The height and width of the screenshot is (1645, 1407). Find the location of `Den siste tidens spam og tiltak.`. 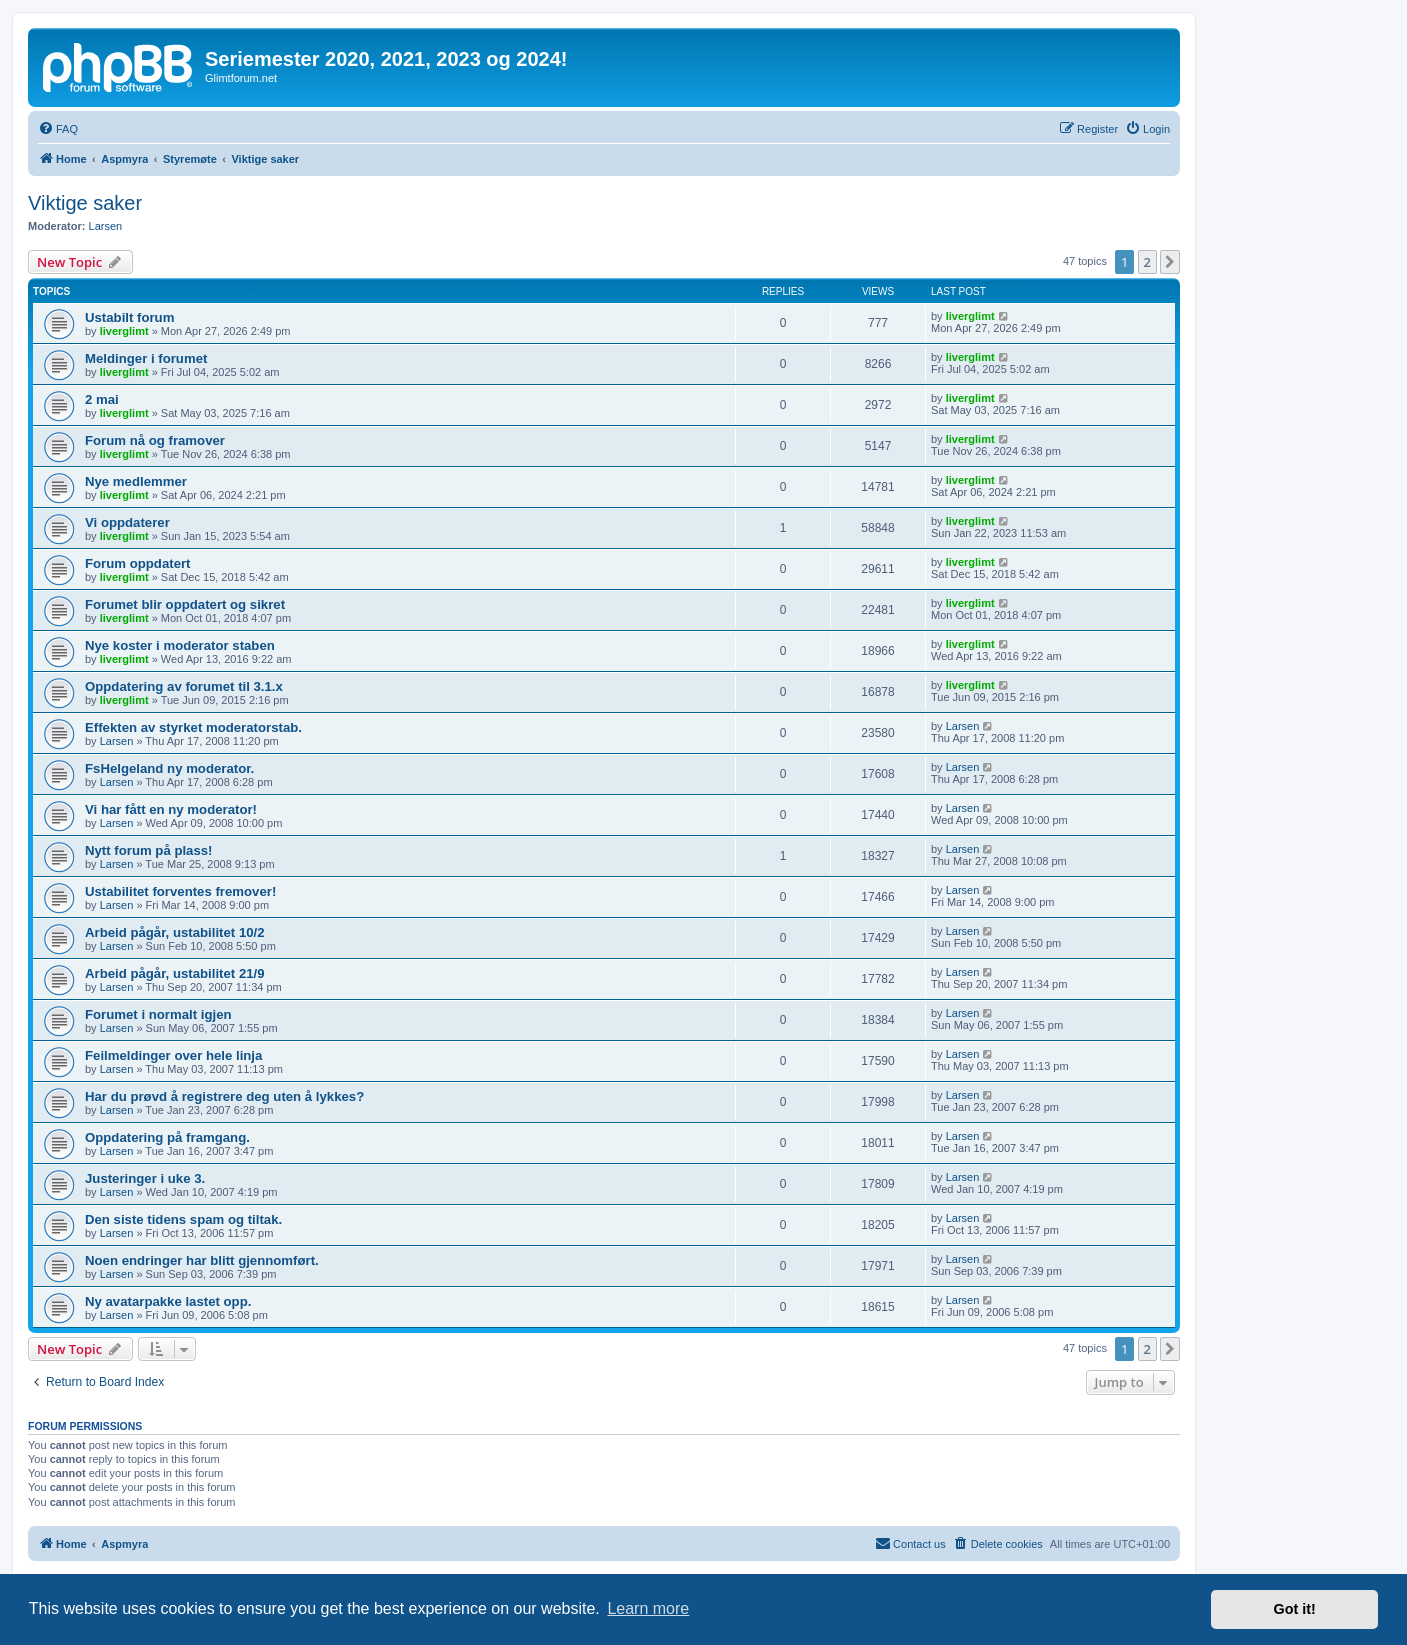

Den siste tidens spam og tiltak. is located at coordinates (183, 1219).